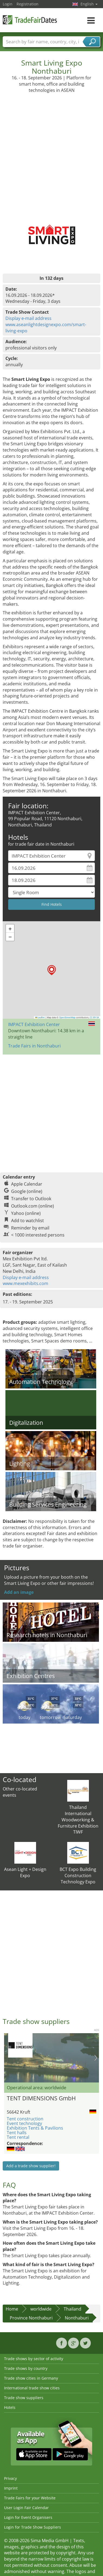  What do you see at coordinates (30, 20) in the screenshot?
I see `TradeFairsDate` at bounding box center [30, 20].